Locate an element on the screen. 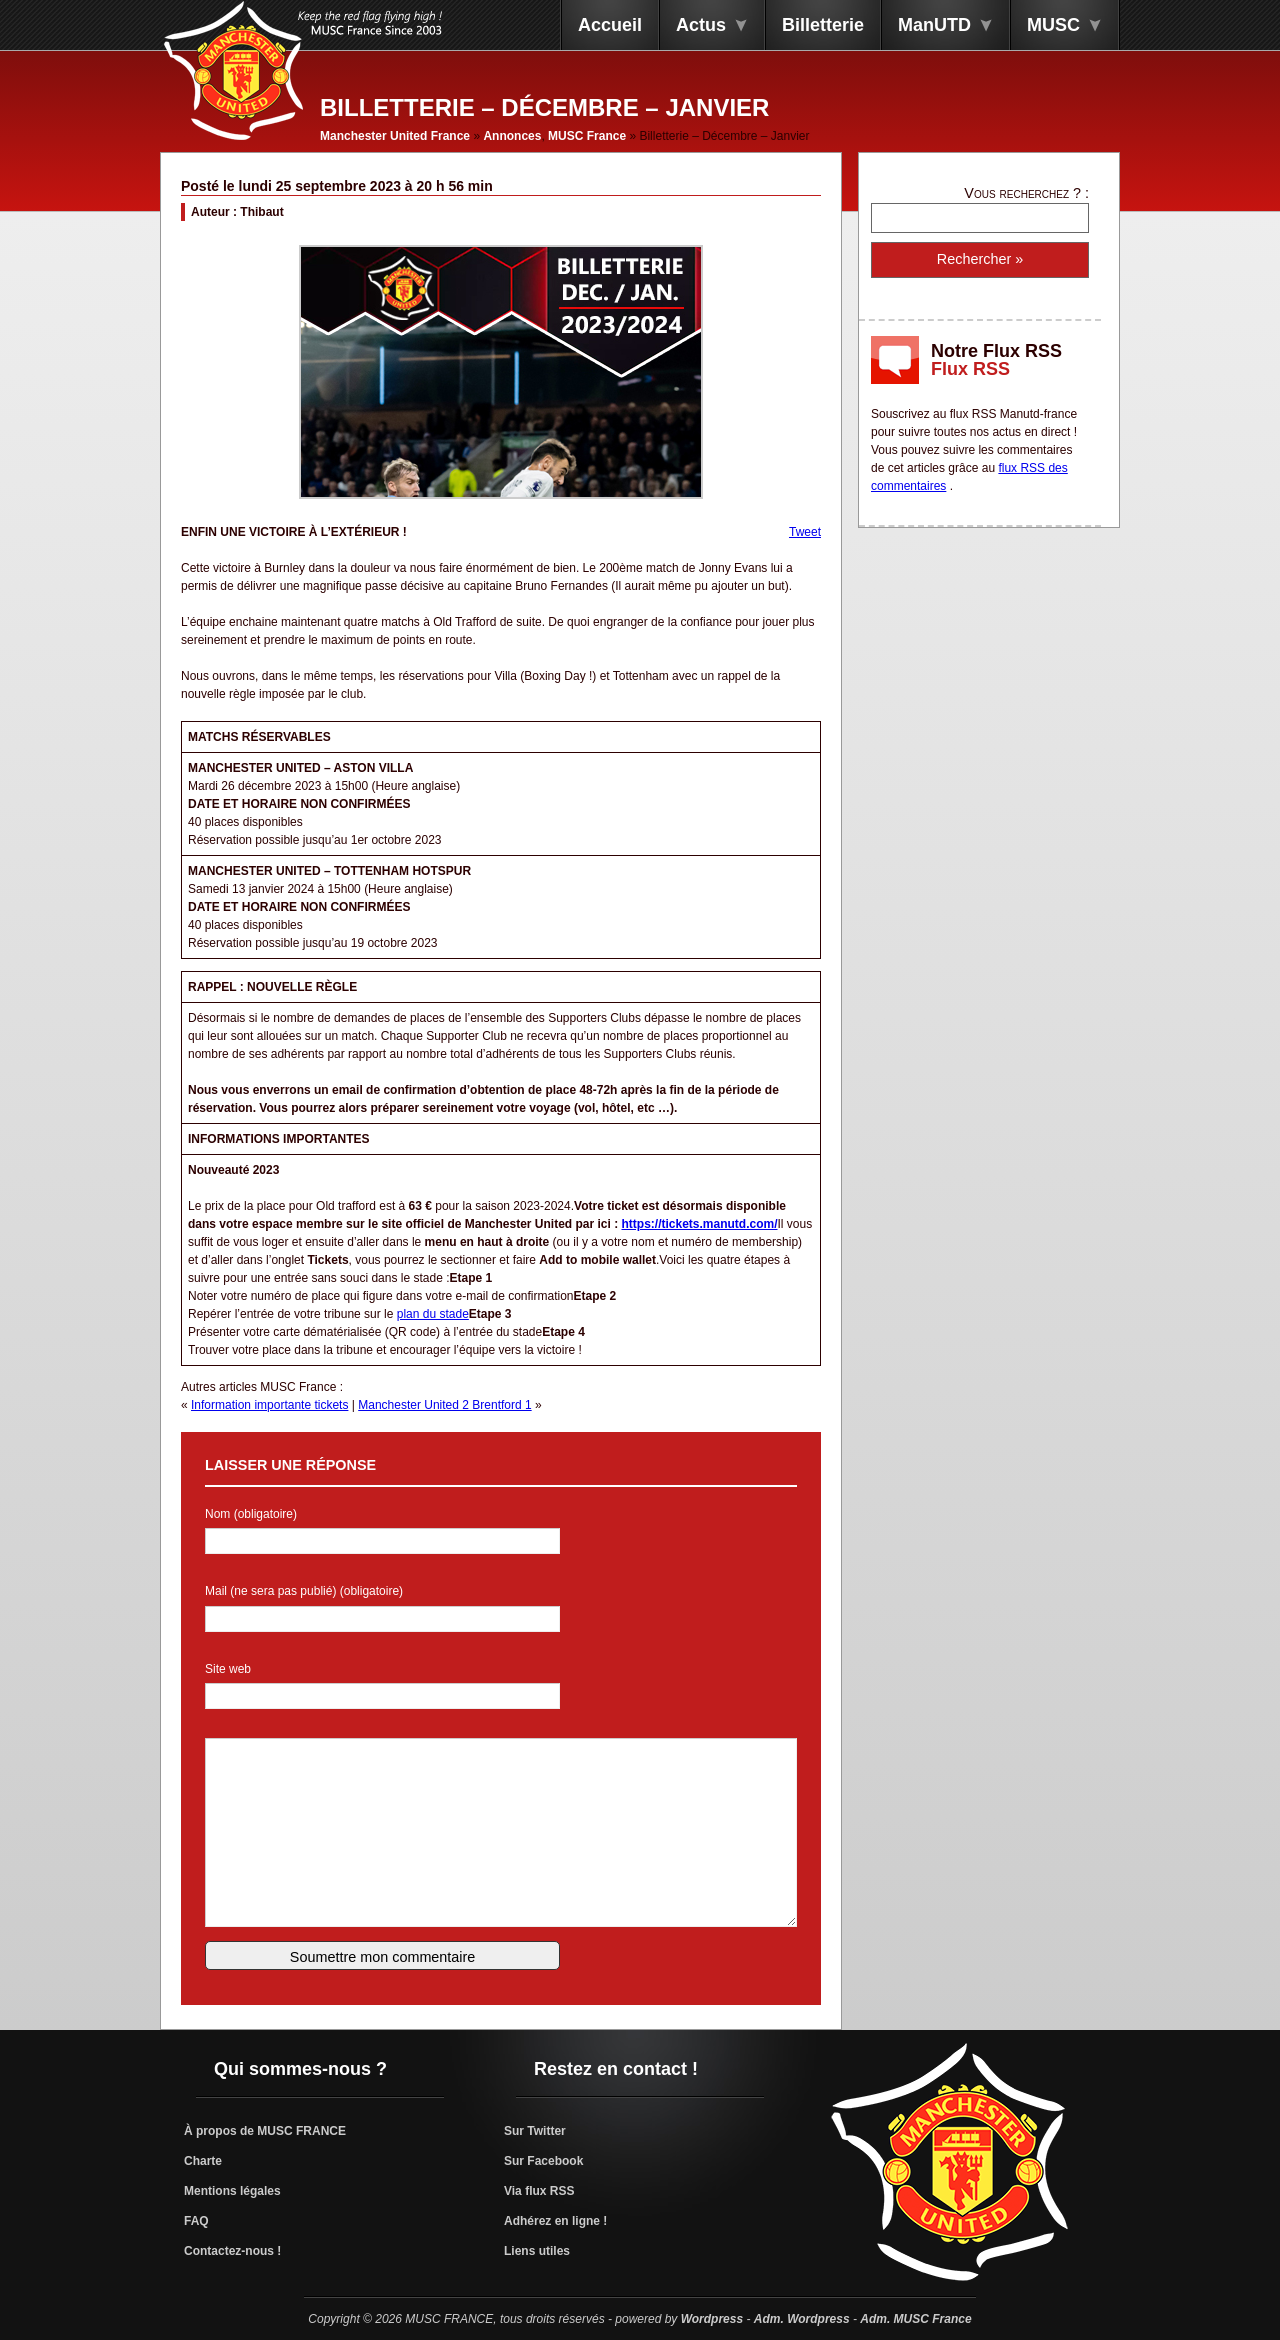  Sur Twitter is located at coordinates (535, 2131).